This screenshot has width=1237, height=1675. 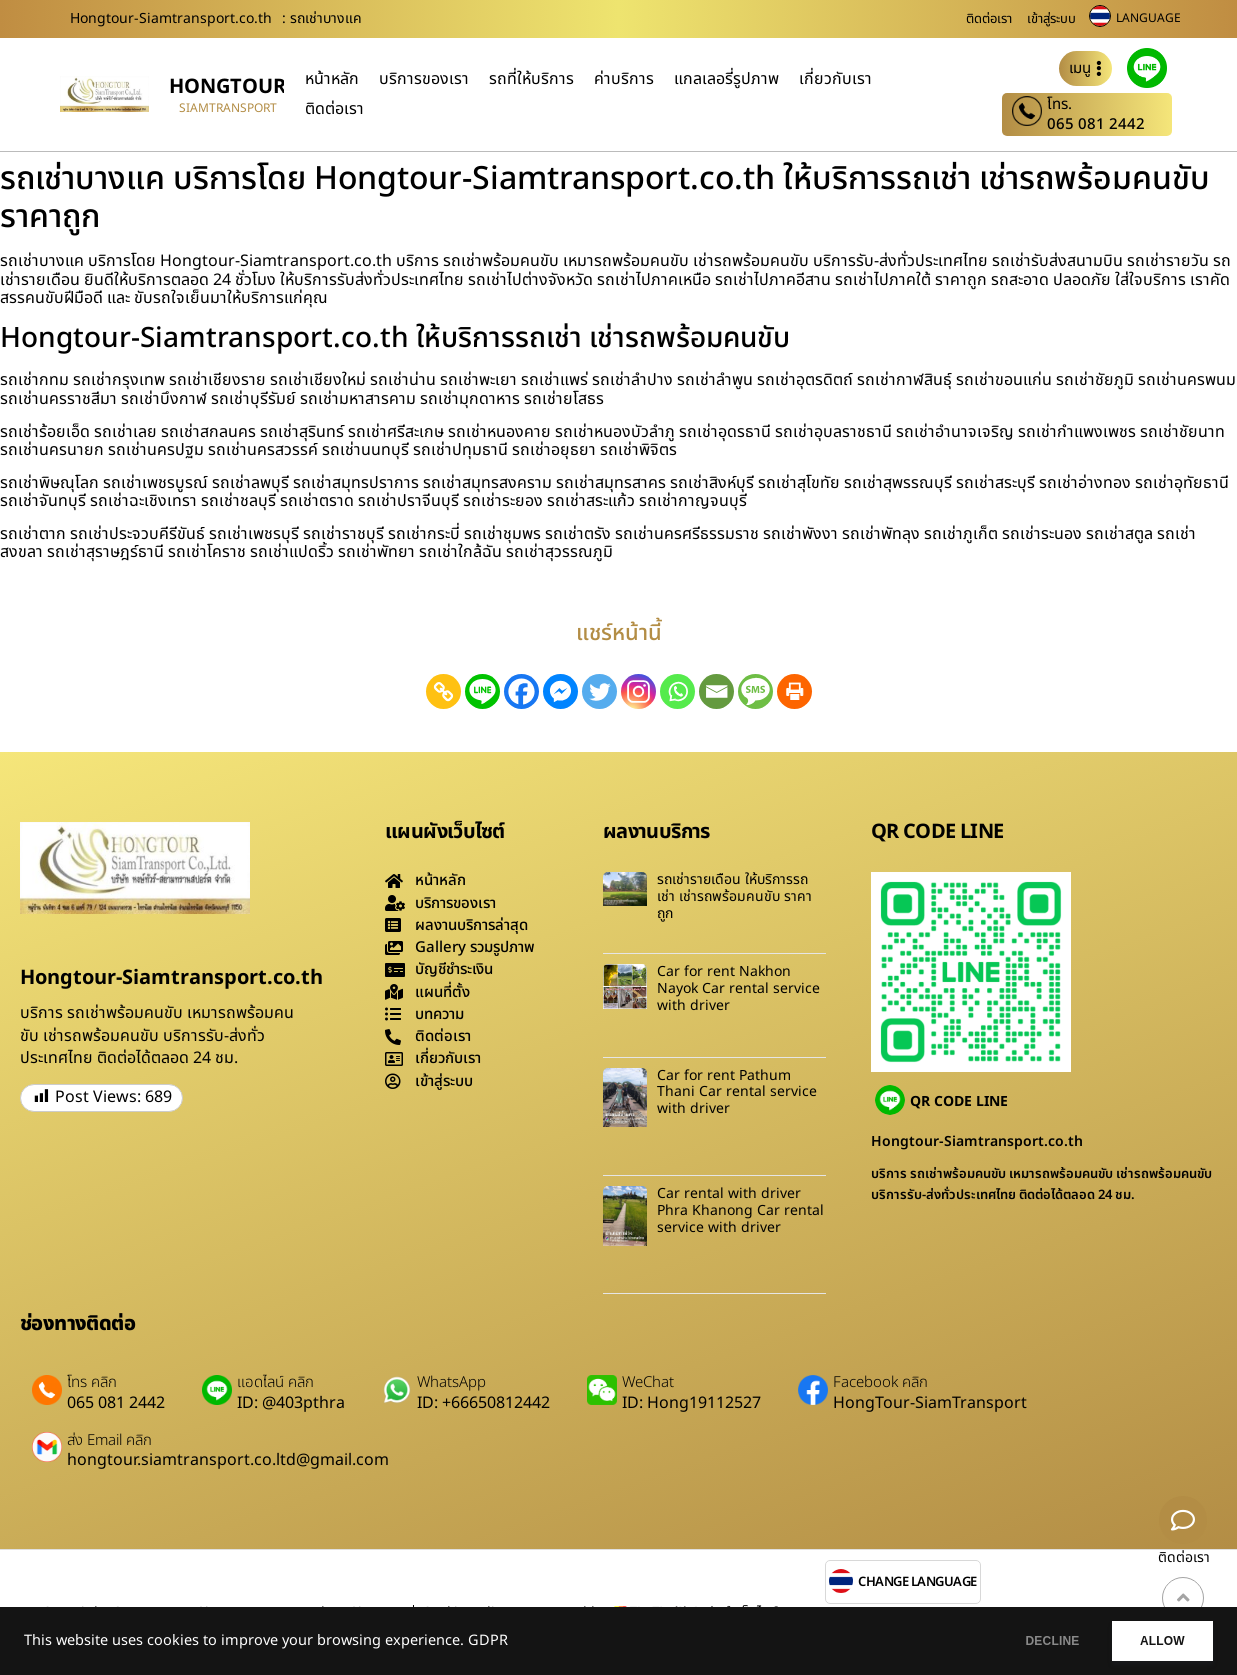 I want to click on ส่ง Email คลิก, so click(x=109, y=1441).